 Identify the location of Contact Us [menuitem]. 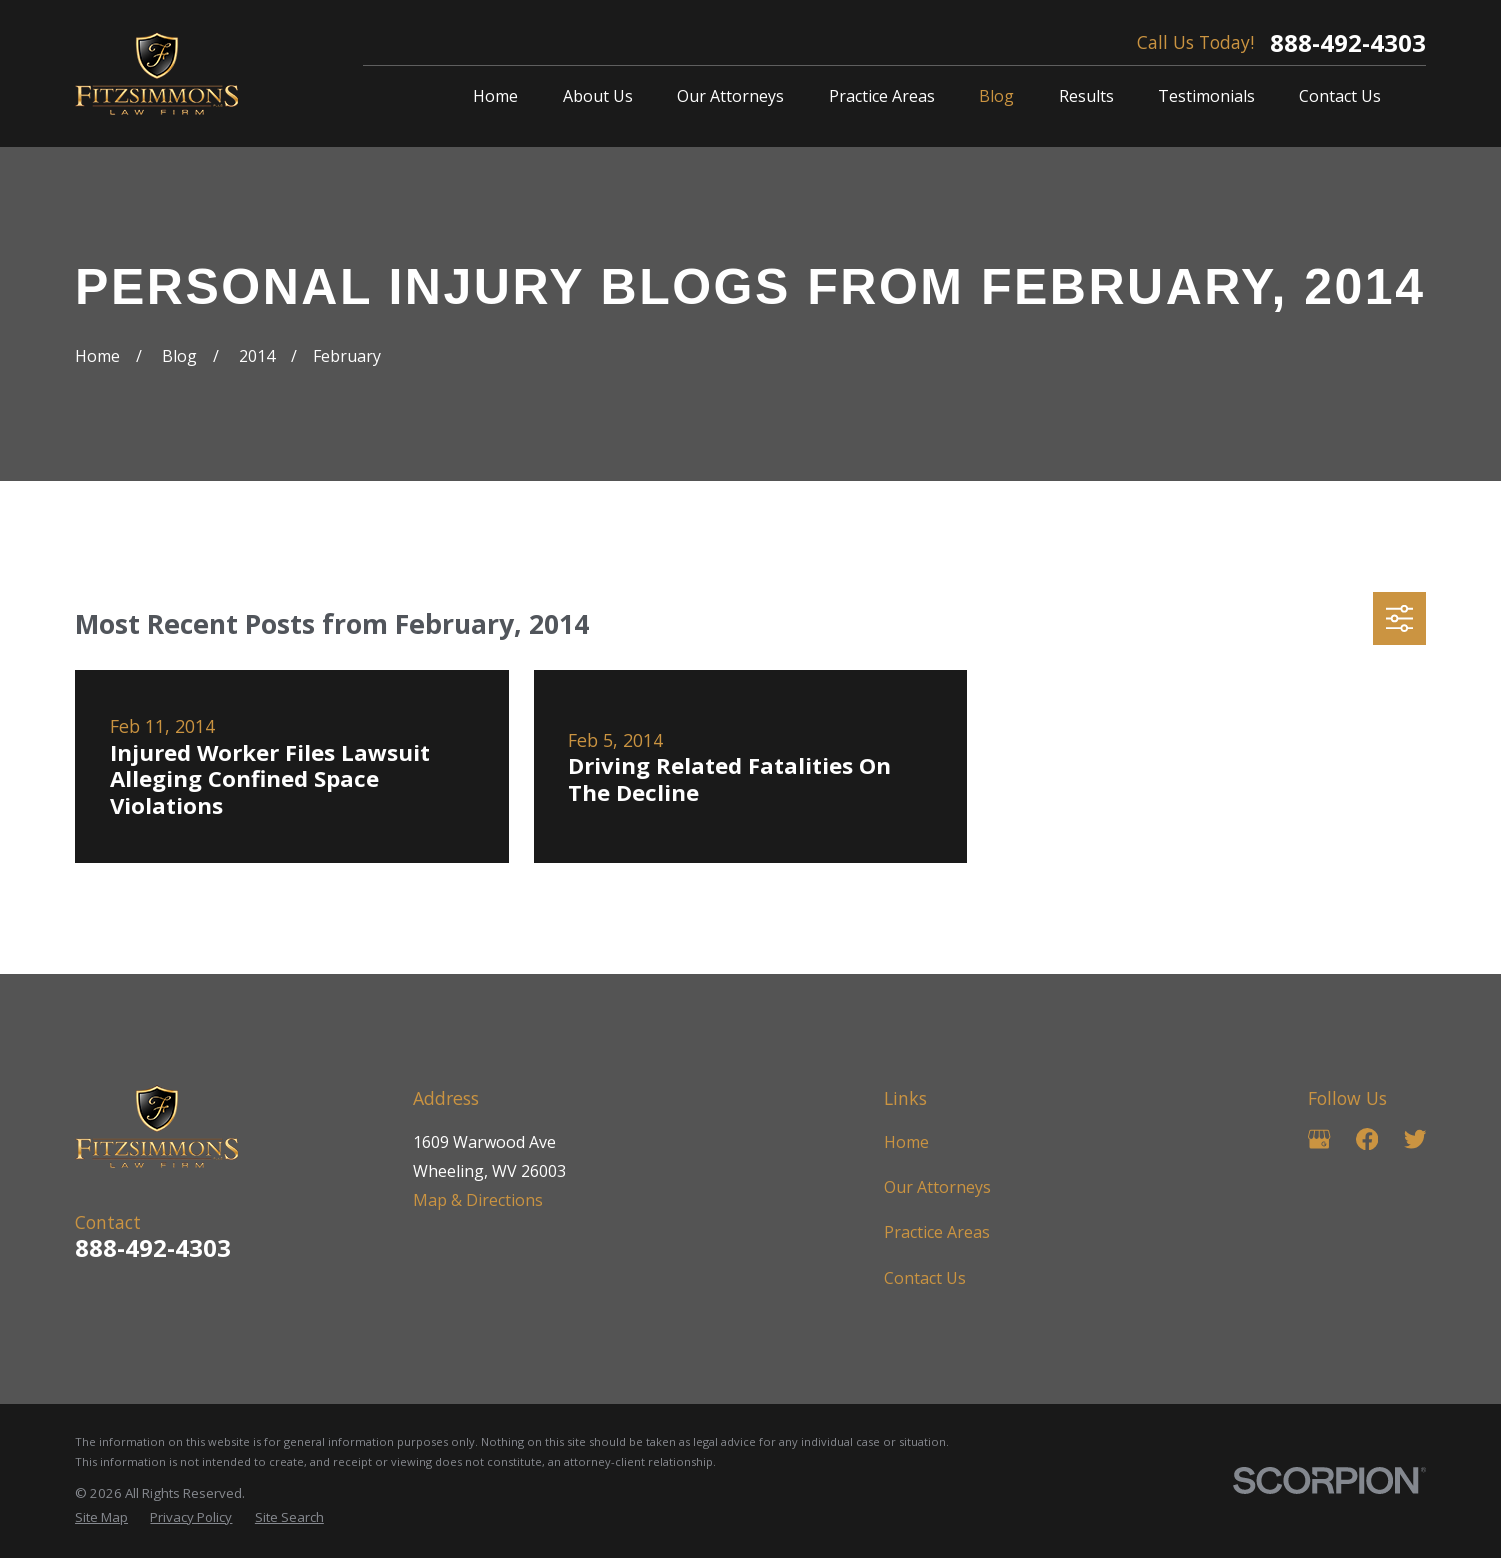
(1340, 96).